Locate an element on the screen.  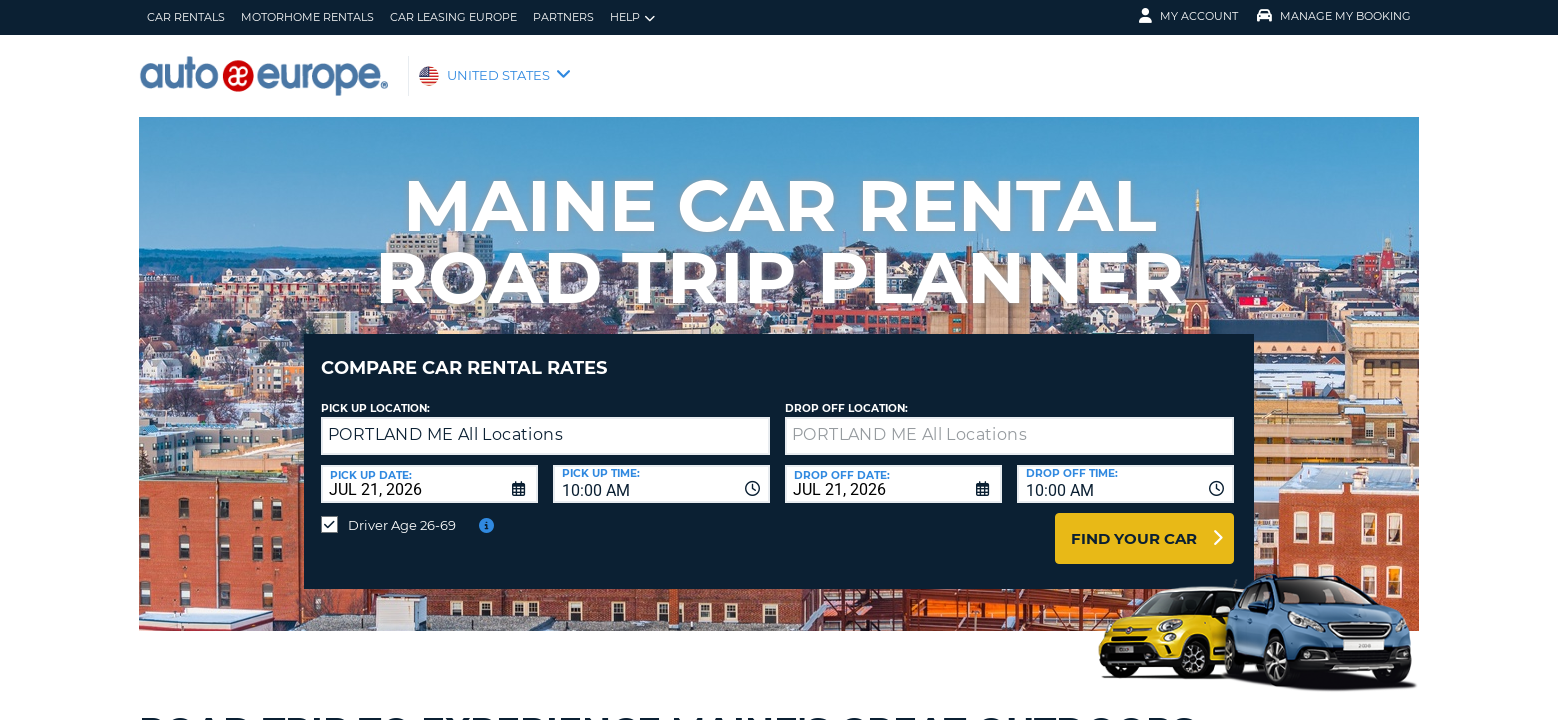
Driver Age 26-69 is located at coordinates (402, 510).